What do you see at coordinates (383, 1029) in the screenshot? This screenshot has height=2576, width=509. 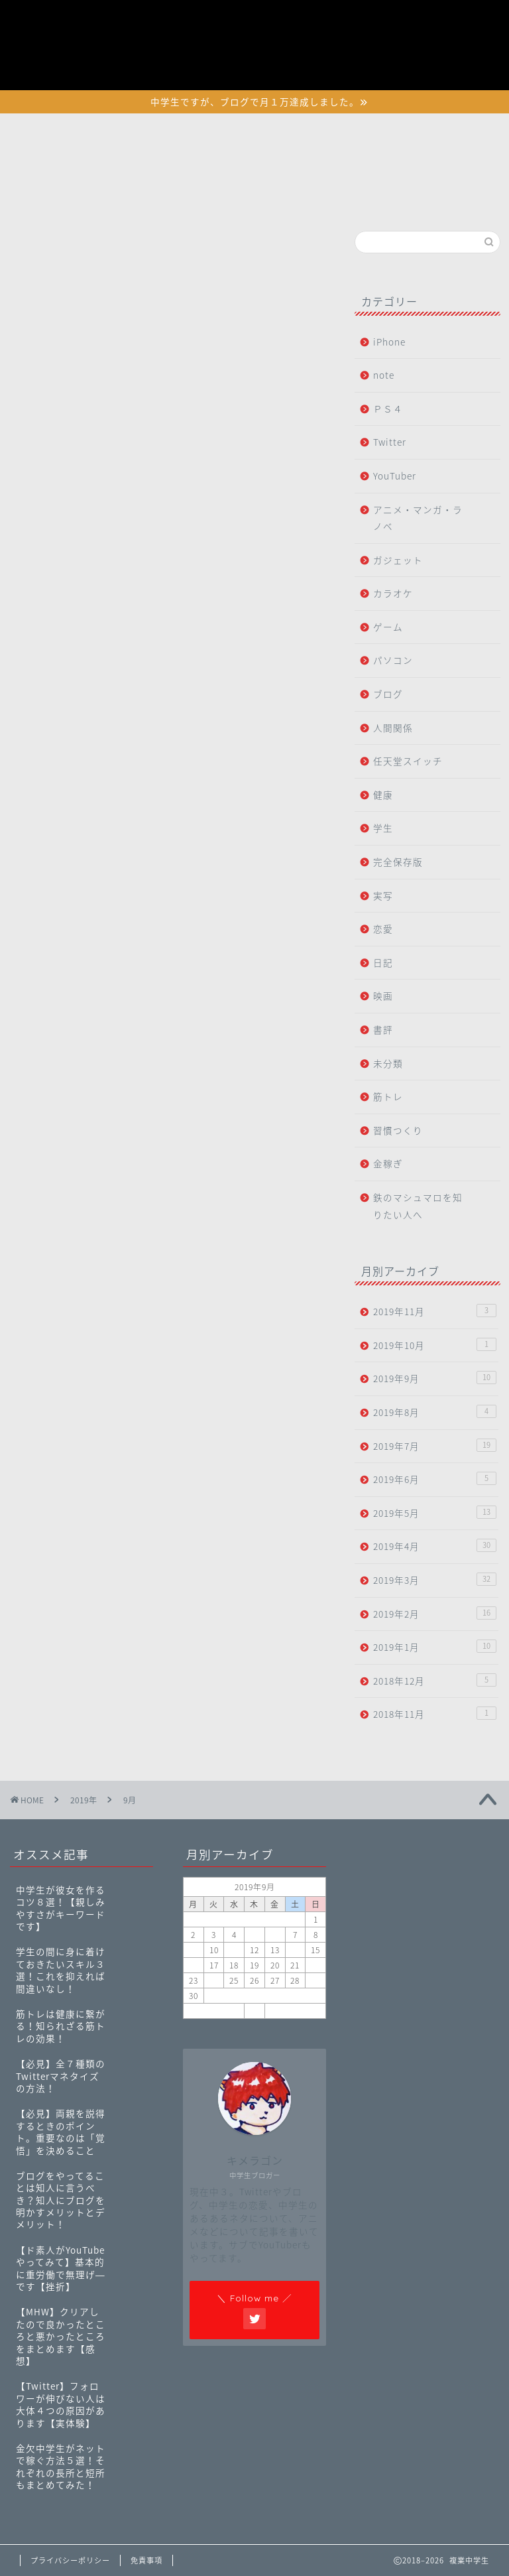 I see `書評` at bounding box center [383, 1029].